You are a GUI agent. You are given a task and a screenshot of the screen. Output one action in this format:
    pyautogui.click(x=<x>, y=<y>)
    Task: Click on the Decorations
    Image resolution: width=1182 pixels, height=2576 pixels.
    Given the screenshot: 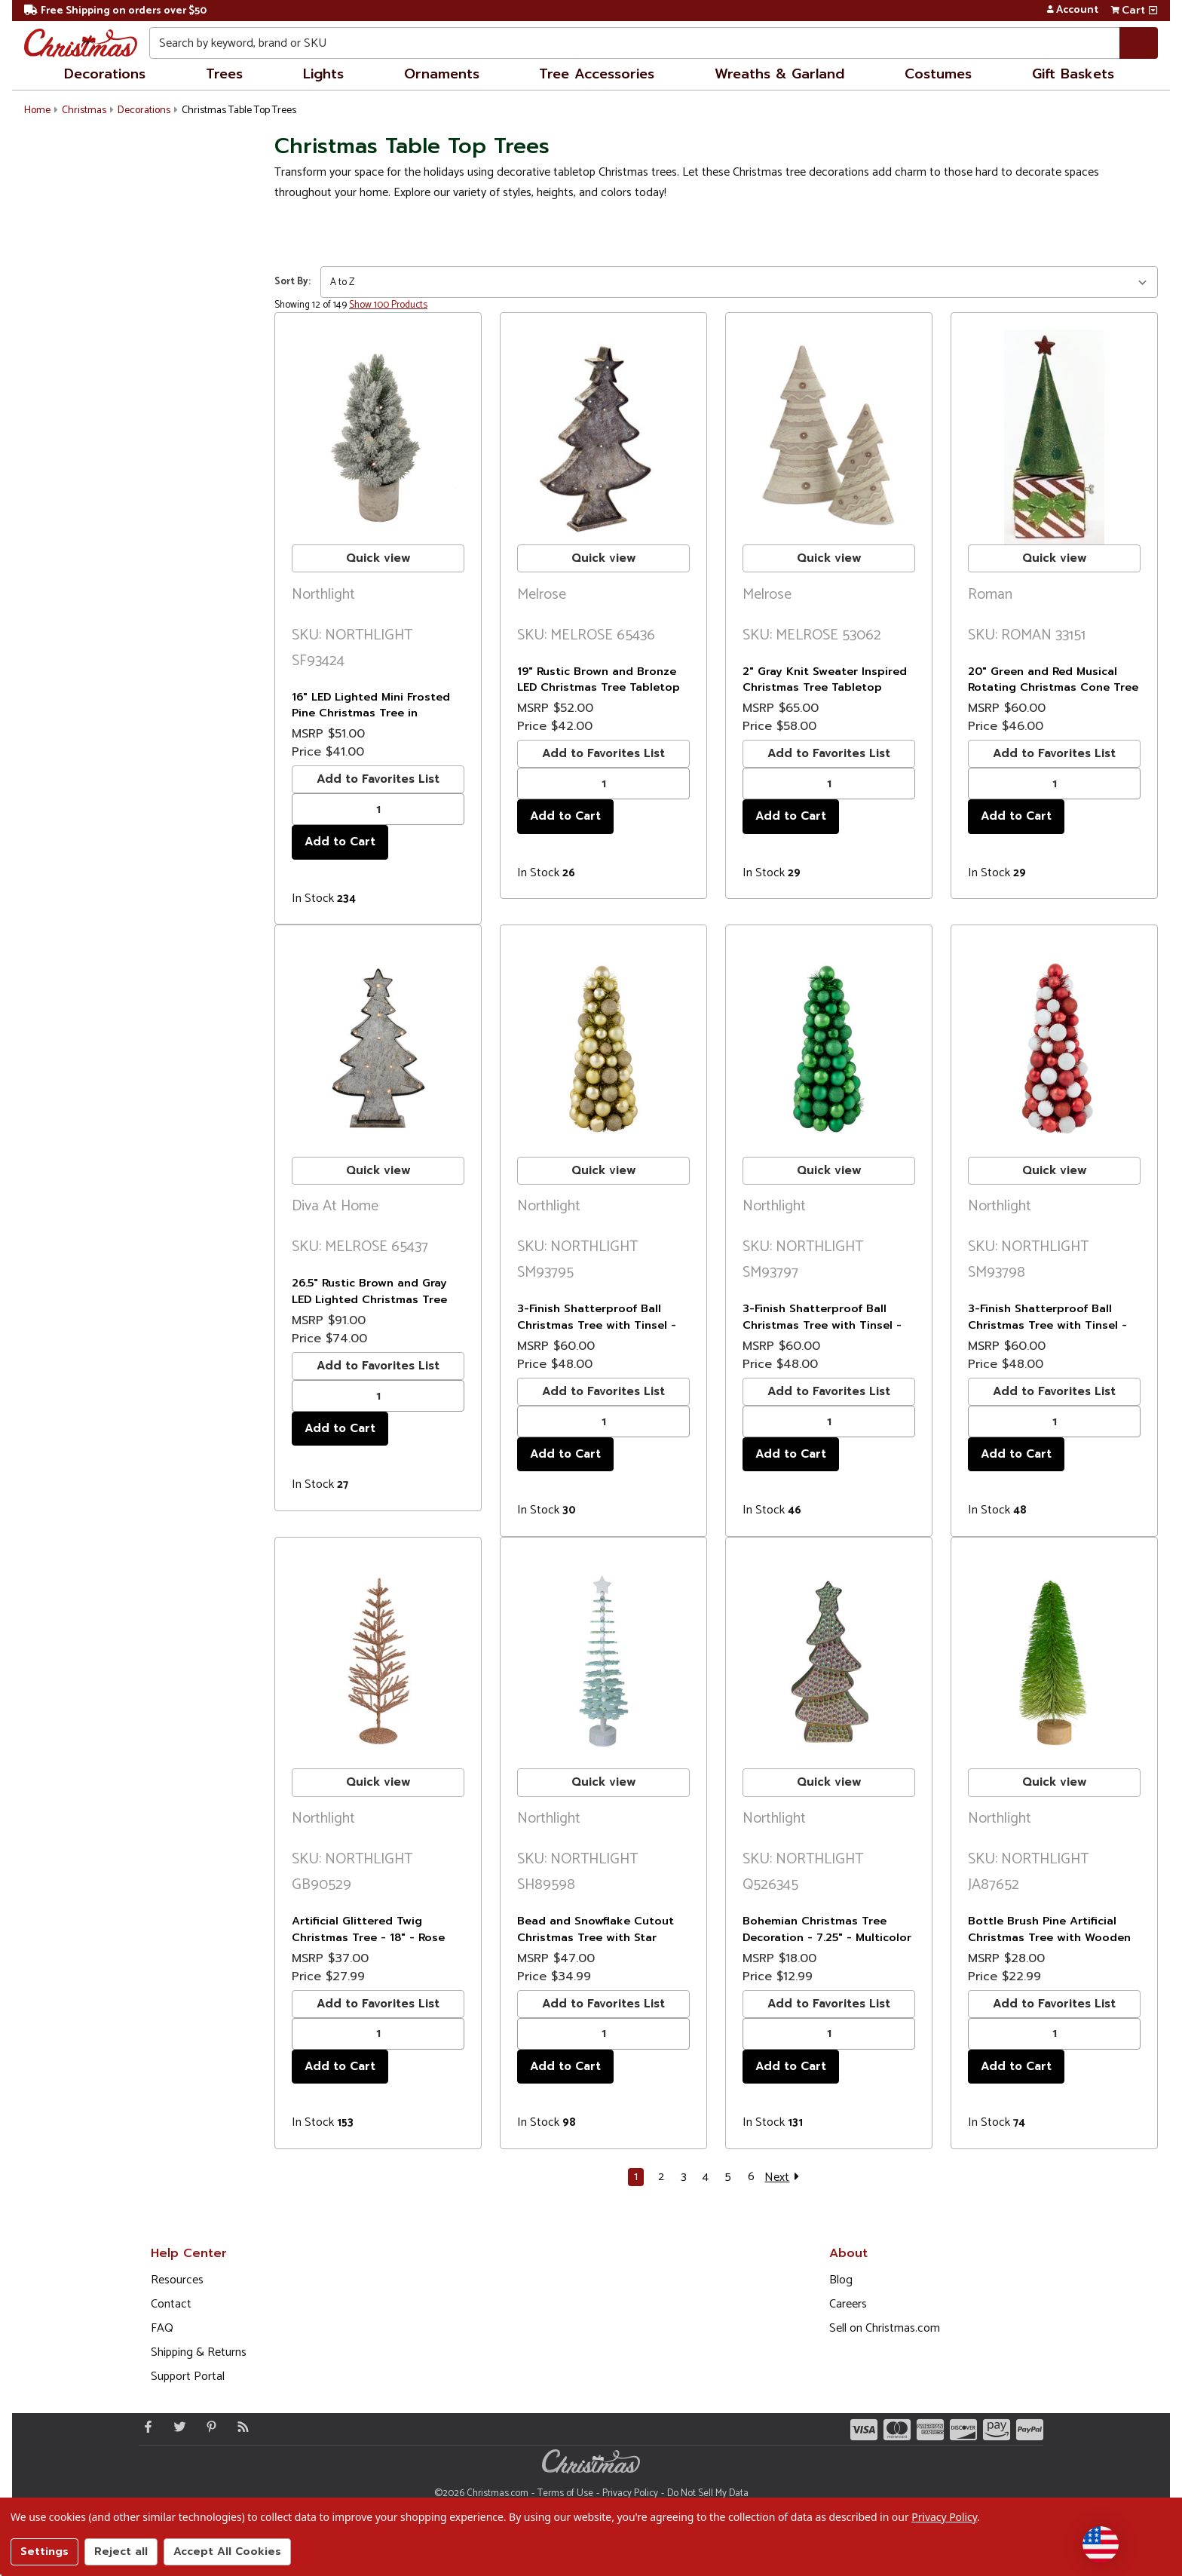 What is the action you would take?
    pyautogui.click(x=104, y=73)
    